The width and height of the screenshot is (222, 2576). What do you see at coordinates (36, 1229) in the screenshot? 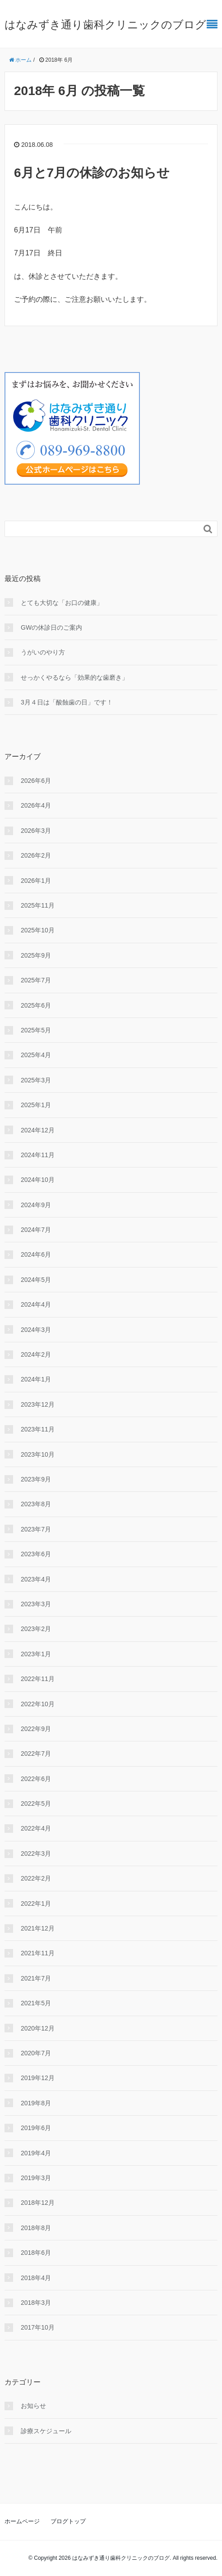
I see `2024年7月` at bounding box center [36, 1229].